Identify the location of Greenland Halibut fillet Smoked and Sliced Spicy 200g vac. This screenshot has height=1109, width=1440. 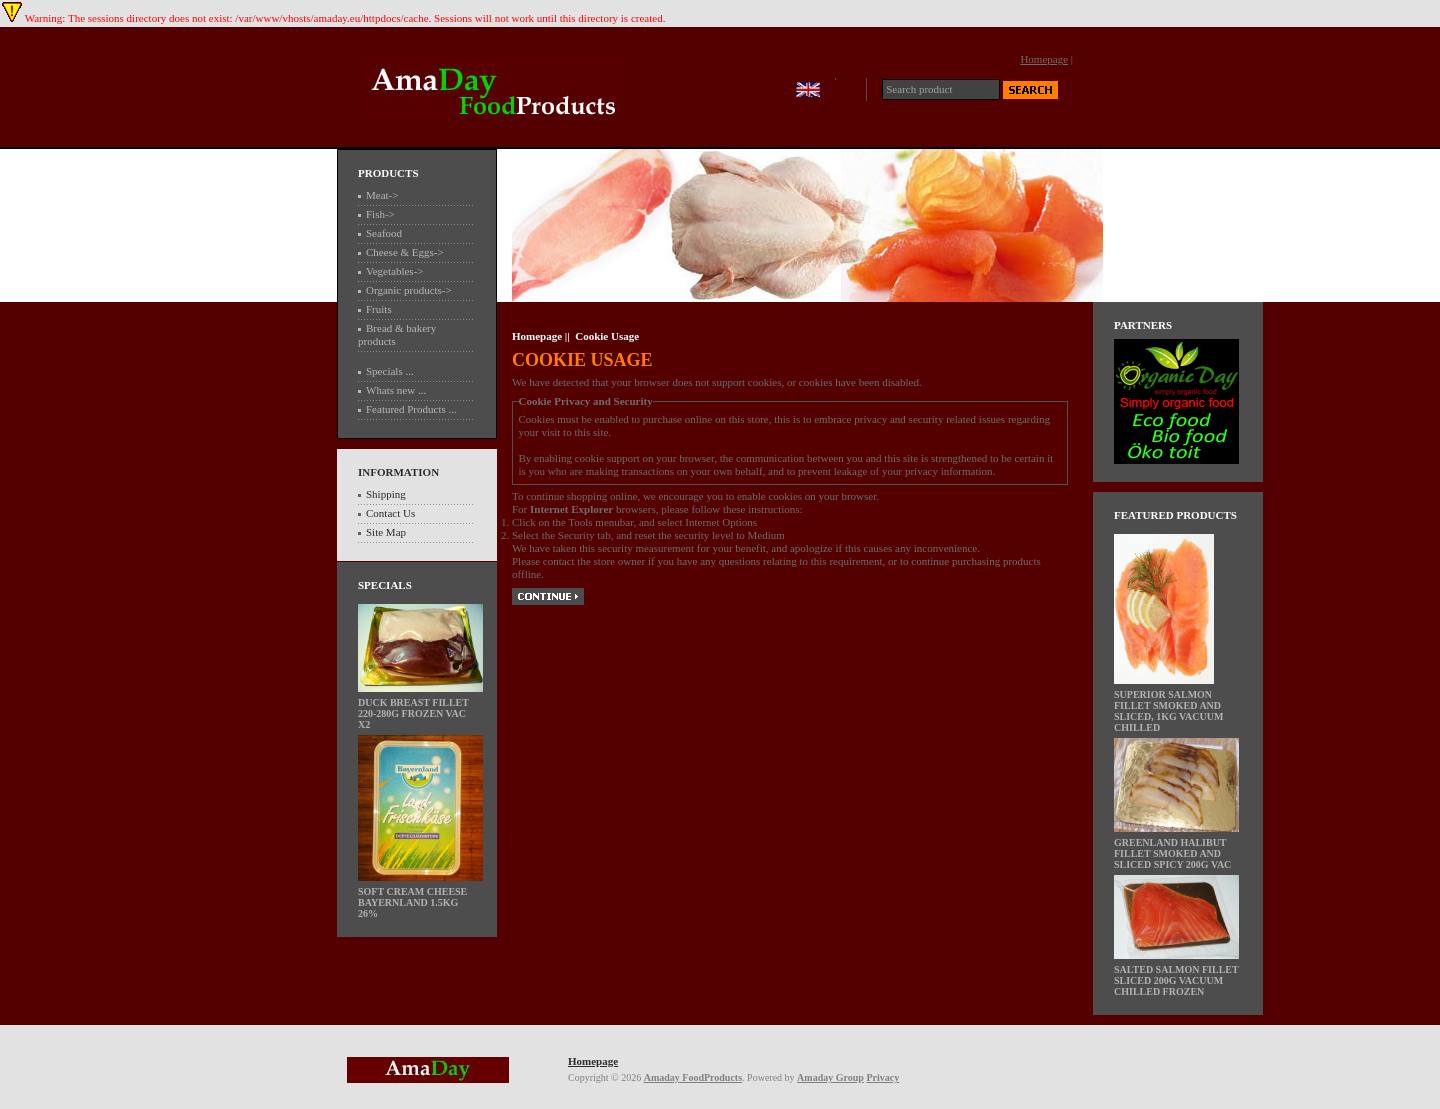
(1176, 849).